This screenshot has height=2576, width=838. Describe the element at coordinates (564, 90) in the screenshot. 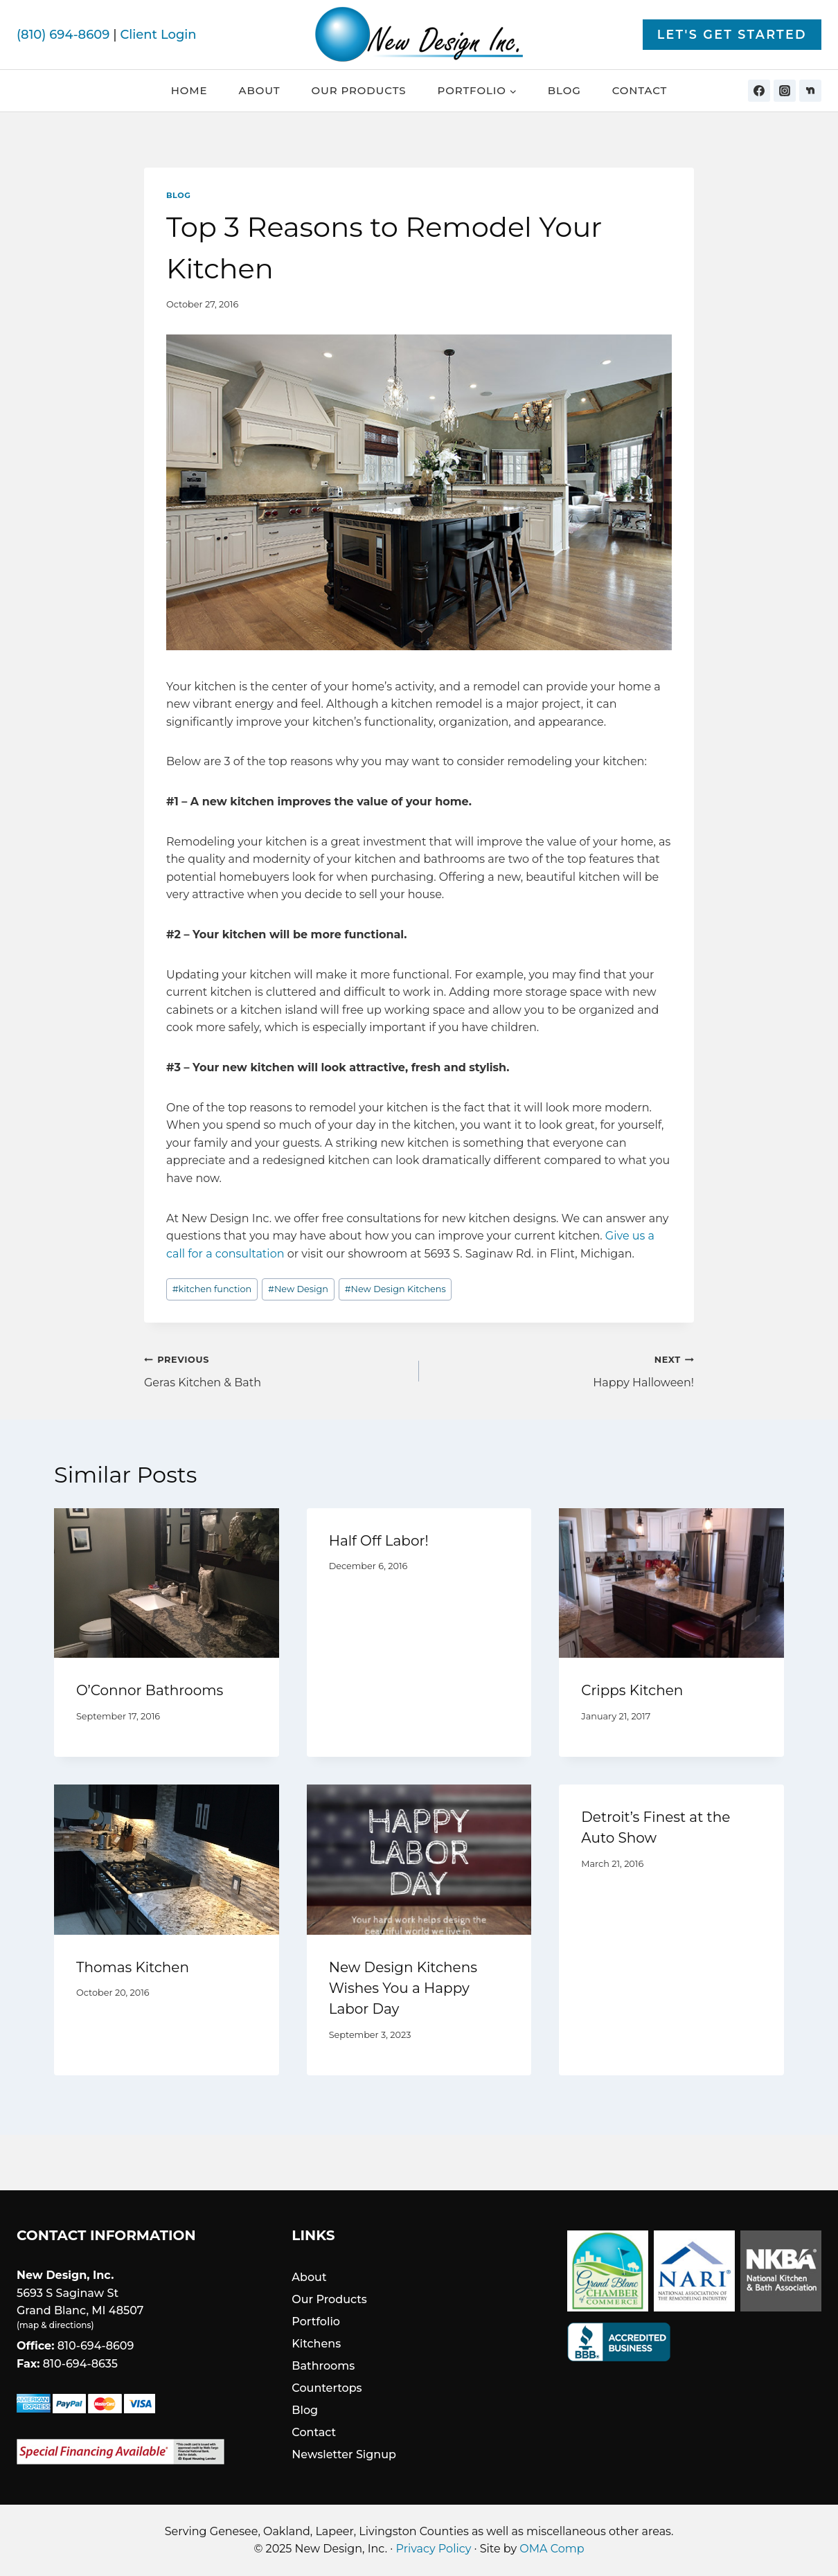

I see `Blog` at that location.